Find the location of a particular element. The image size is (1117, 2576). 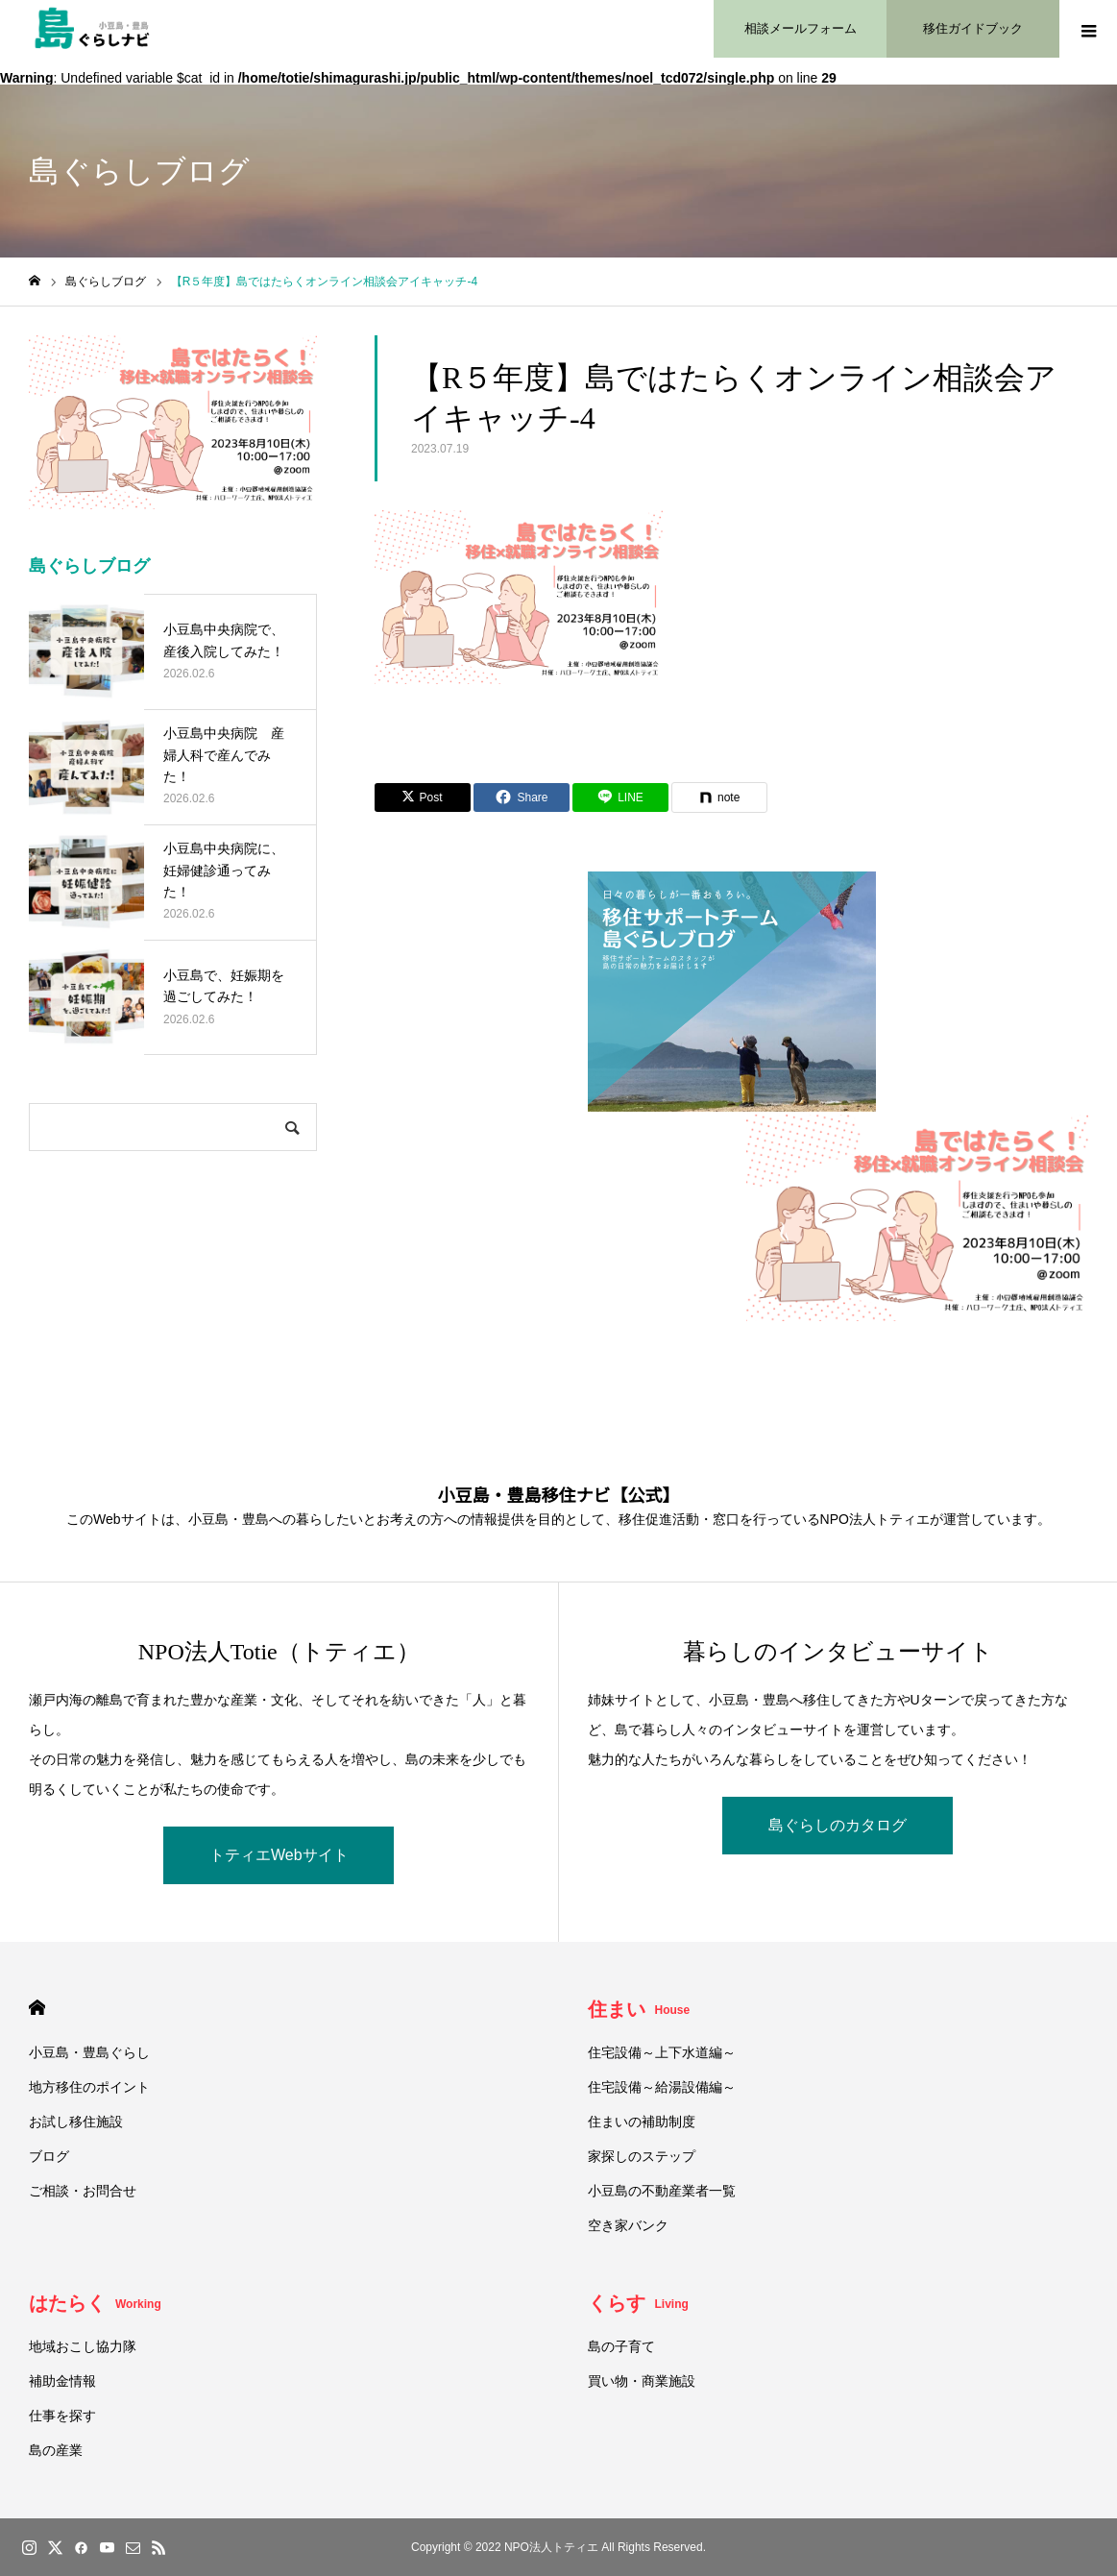

島ぐらしのカタログ is located at coordinates (837, 1825).